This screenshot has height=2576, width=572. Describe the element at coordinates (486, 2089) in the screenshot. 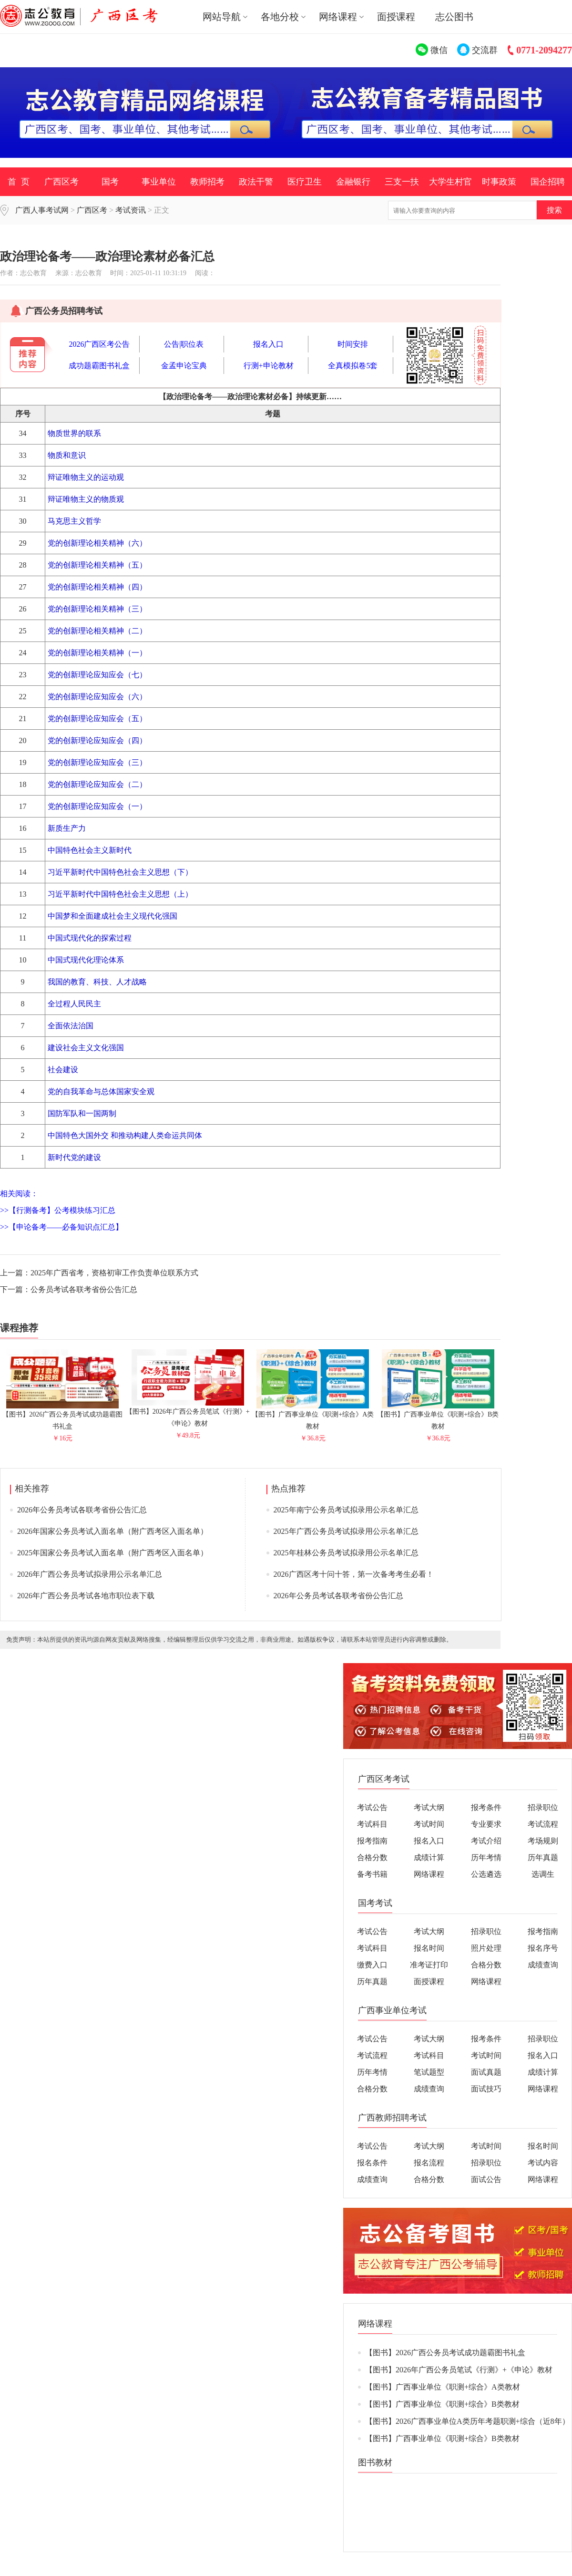

I see `面试技巧` at that location.